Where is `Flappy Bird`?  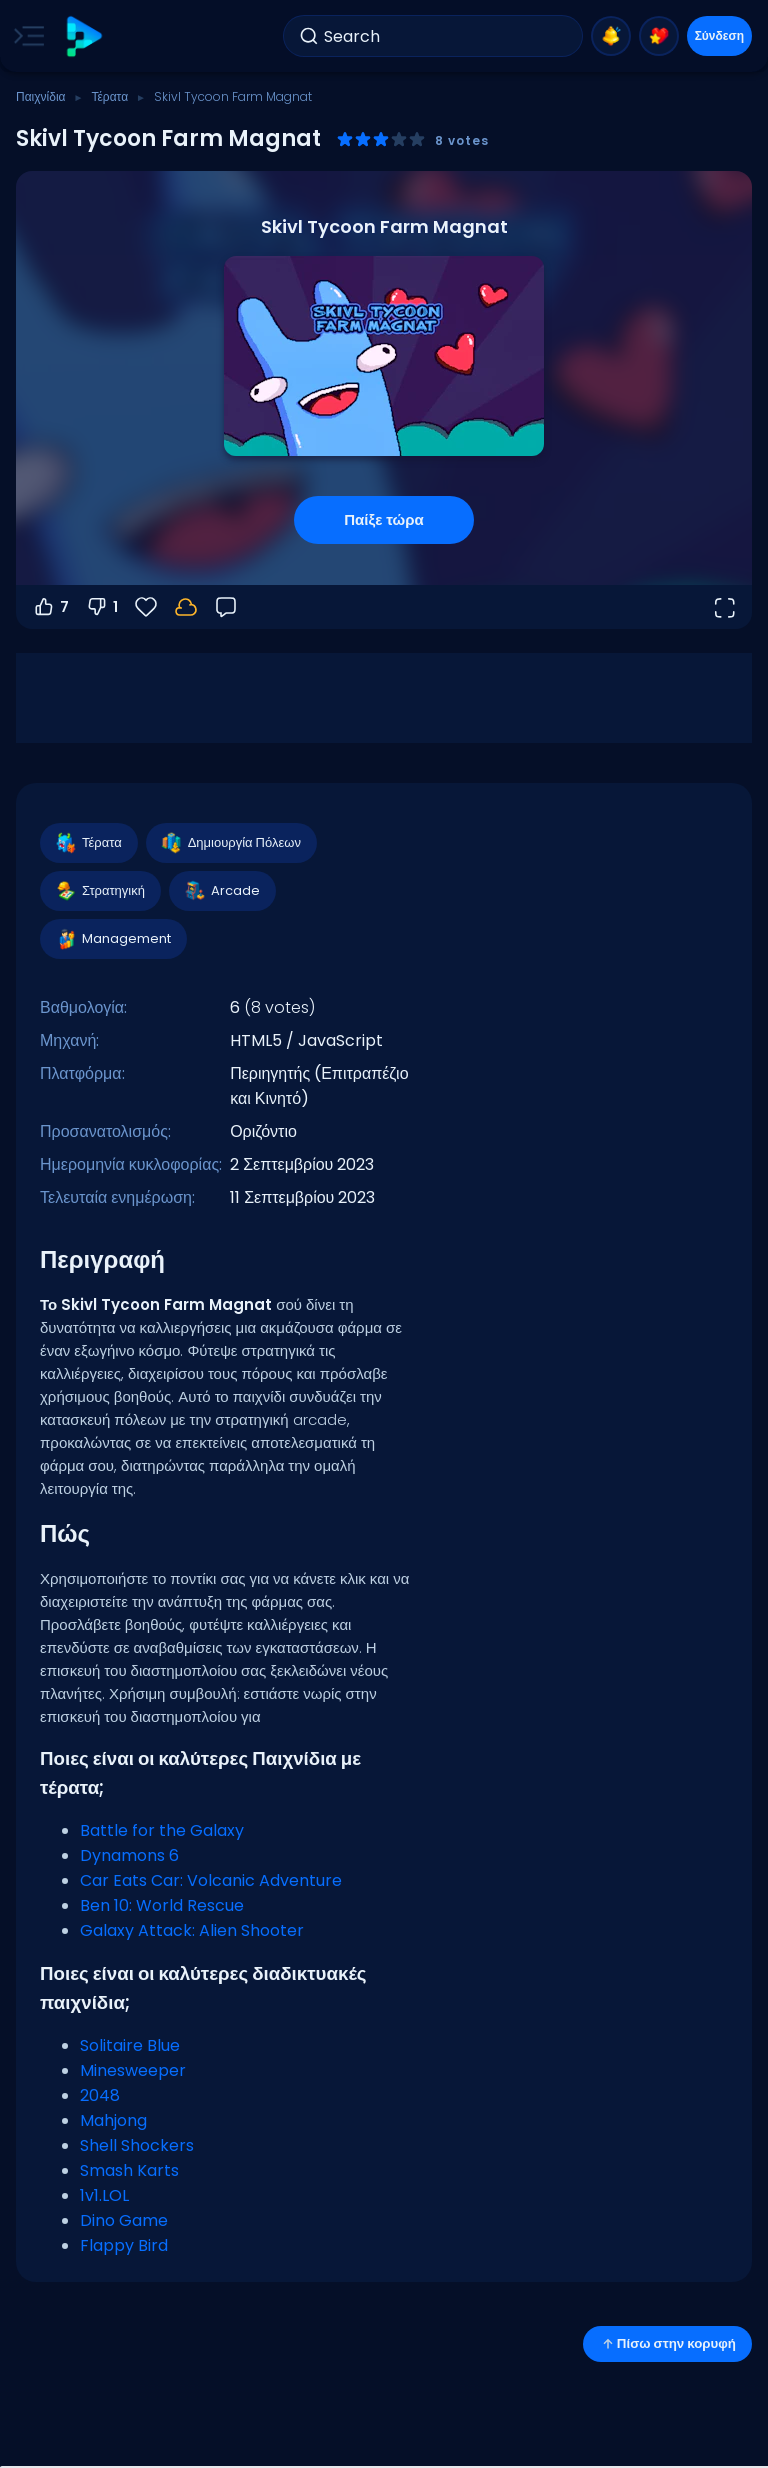 Flappy Bird is located at coordinates (124, 2245).